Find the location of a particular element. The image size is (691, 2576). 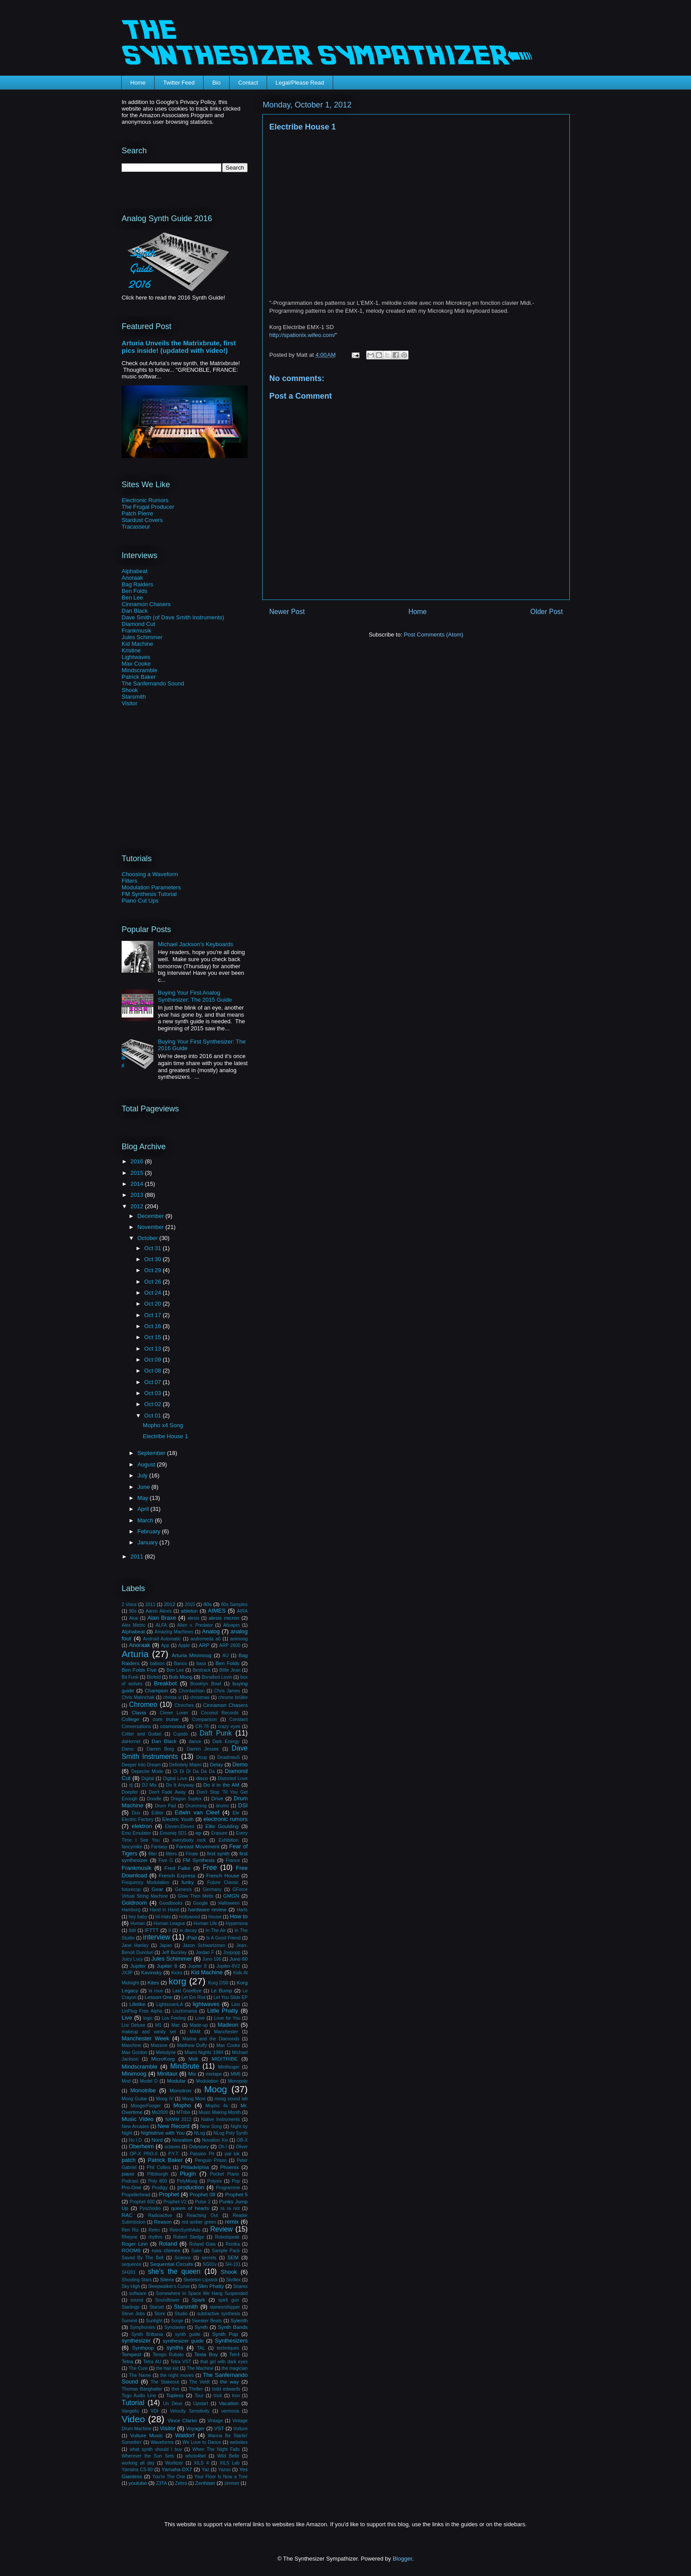

Vangelis is located at coordinates (130, 2411).